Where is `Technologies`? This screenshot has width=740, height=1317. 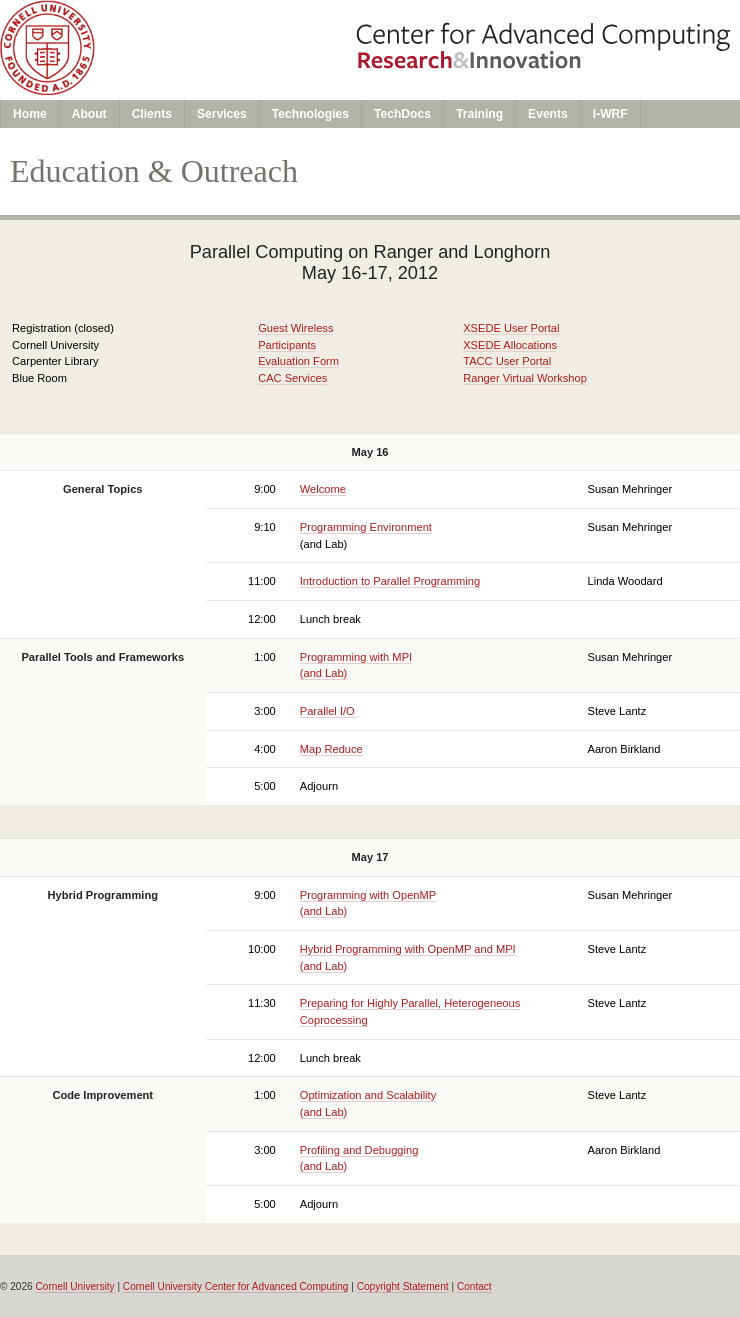 Technologies is located at coordinates (310, 114).